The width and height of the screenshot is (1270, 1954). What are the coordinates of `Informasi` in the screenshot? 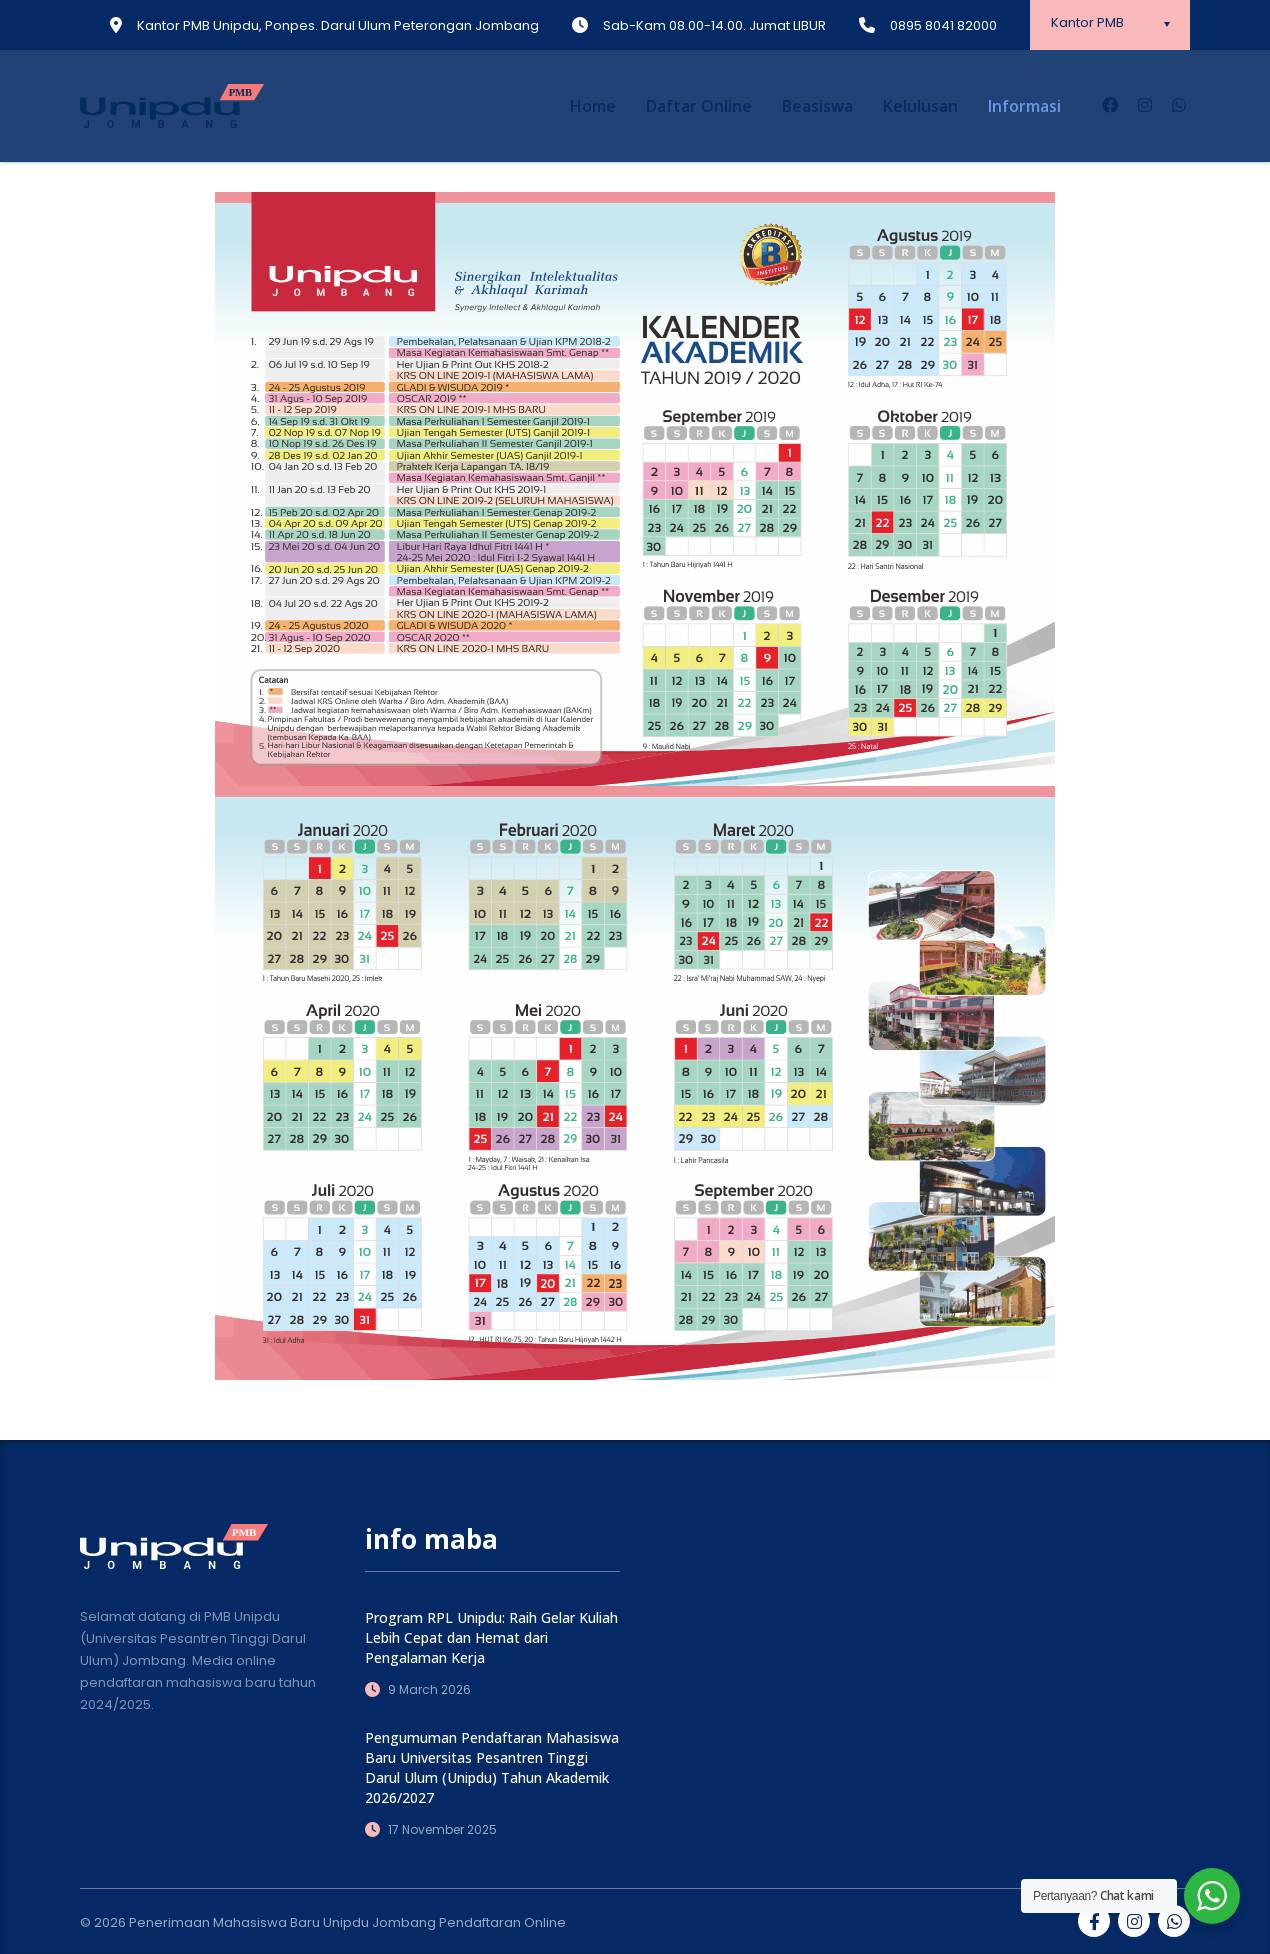 It's located at (1024, 106).